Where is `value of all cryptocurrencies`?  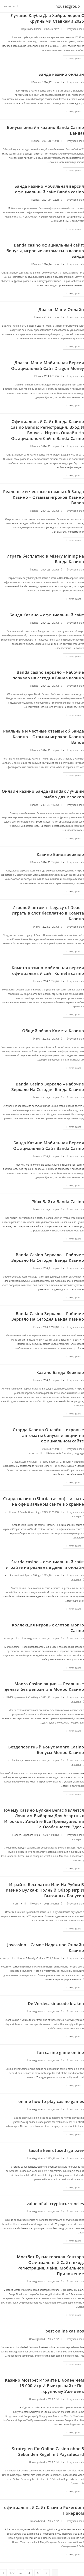
value of all cryptocurrencies is located at coordinates (55, 2203).